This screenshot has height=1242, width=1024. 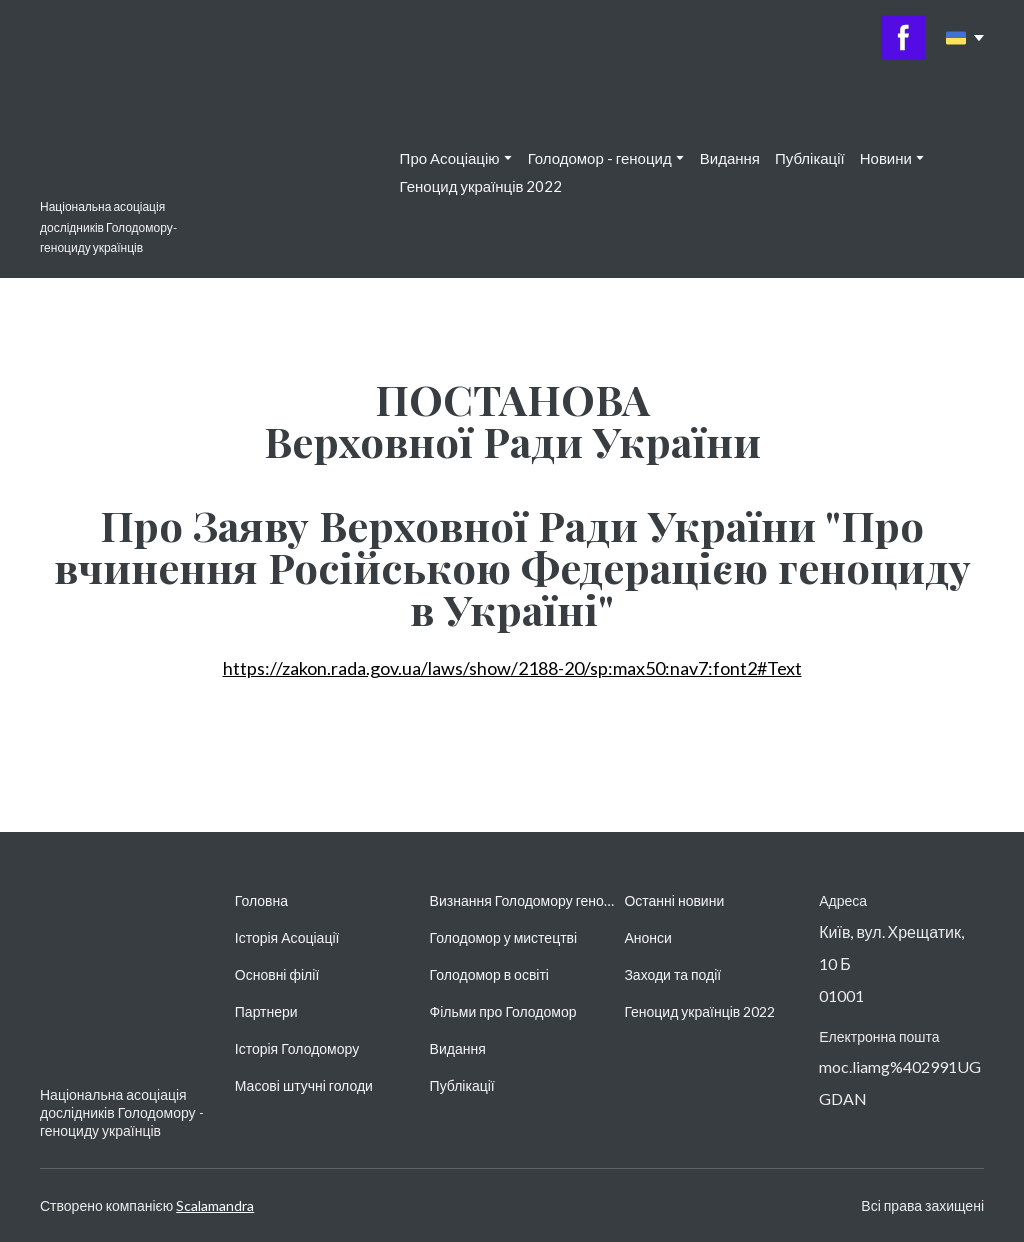 What do you see at coordinates (522, 900) in the screenshot?
I see `Визнання Голодомору геноцидом` at bounding box center [522, 900].